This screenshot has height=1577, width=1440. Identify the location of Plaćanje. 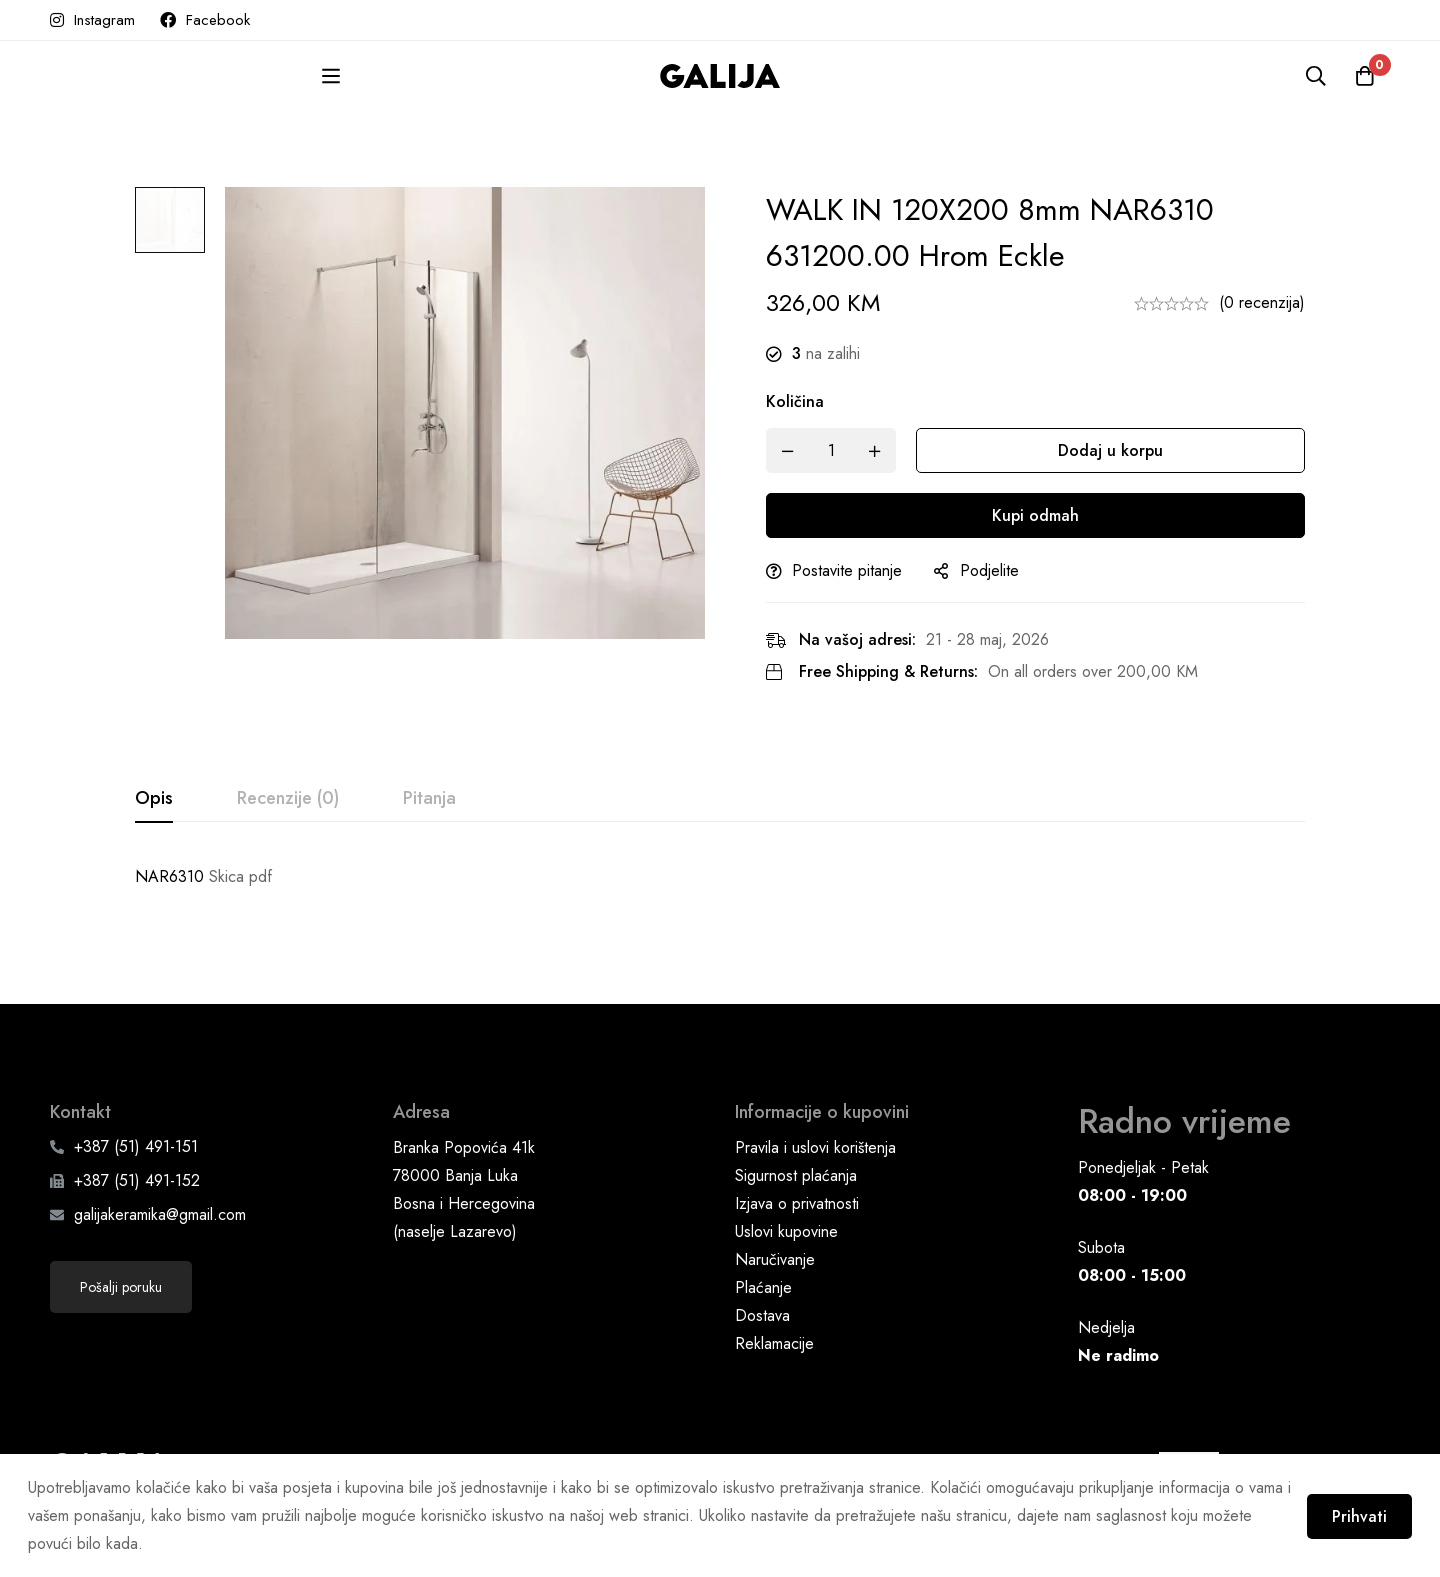
(763, 1274).